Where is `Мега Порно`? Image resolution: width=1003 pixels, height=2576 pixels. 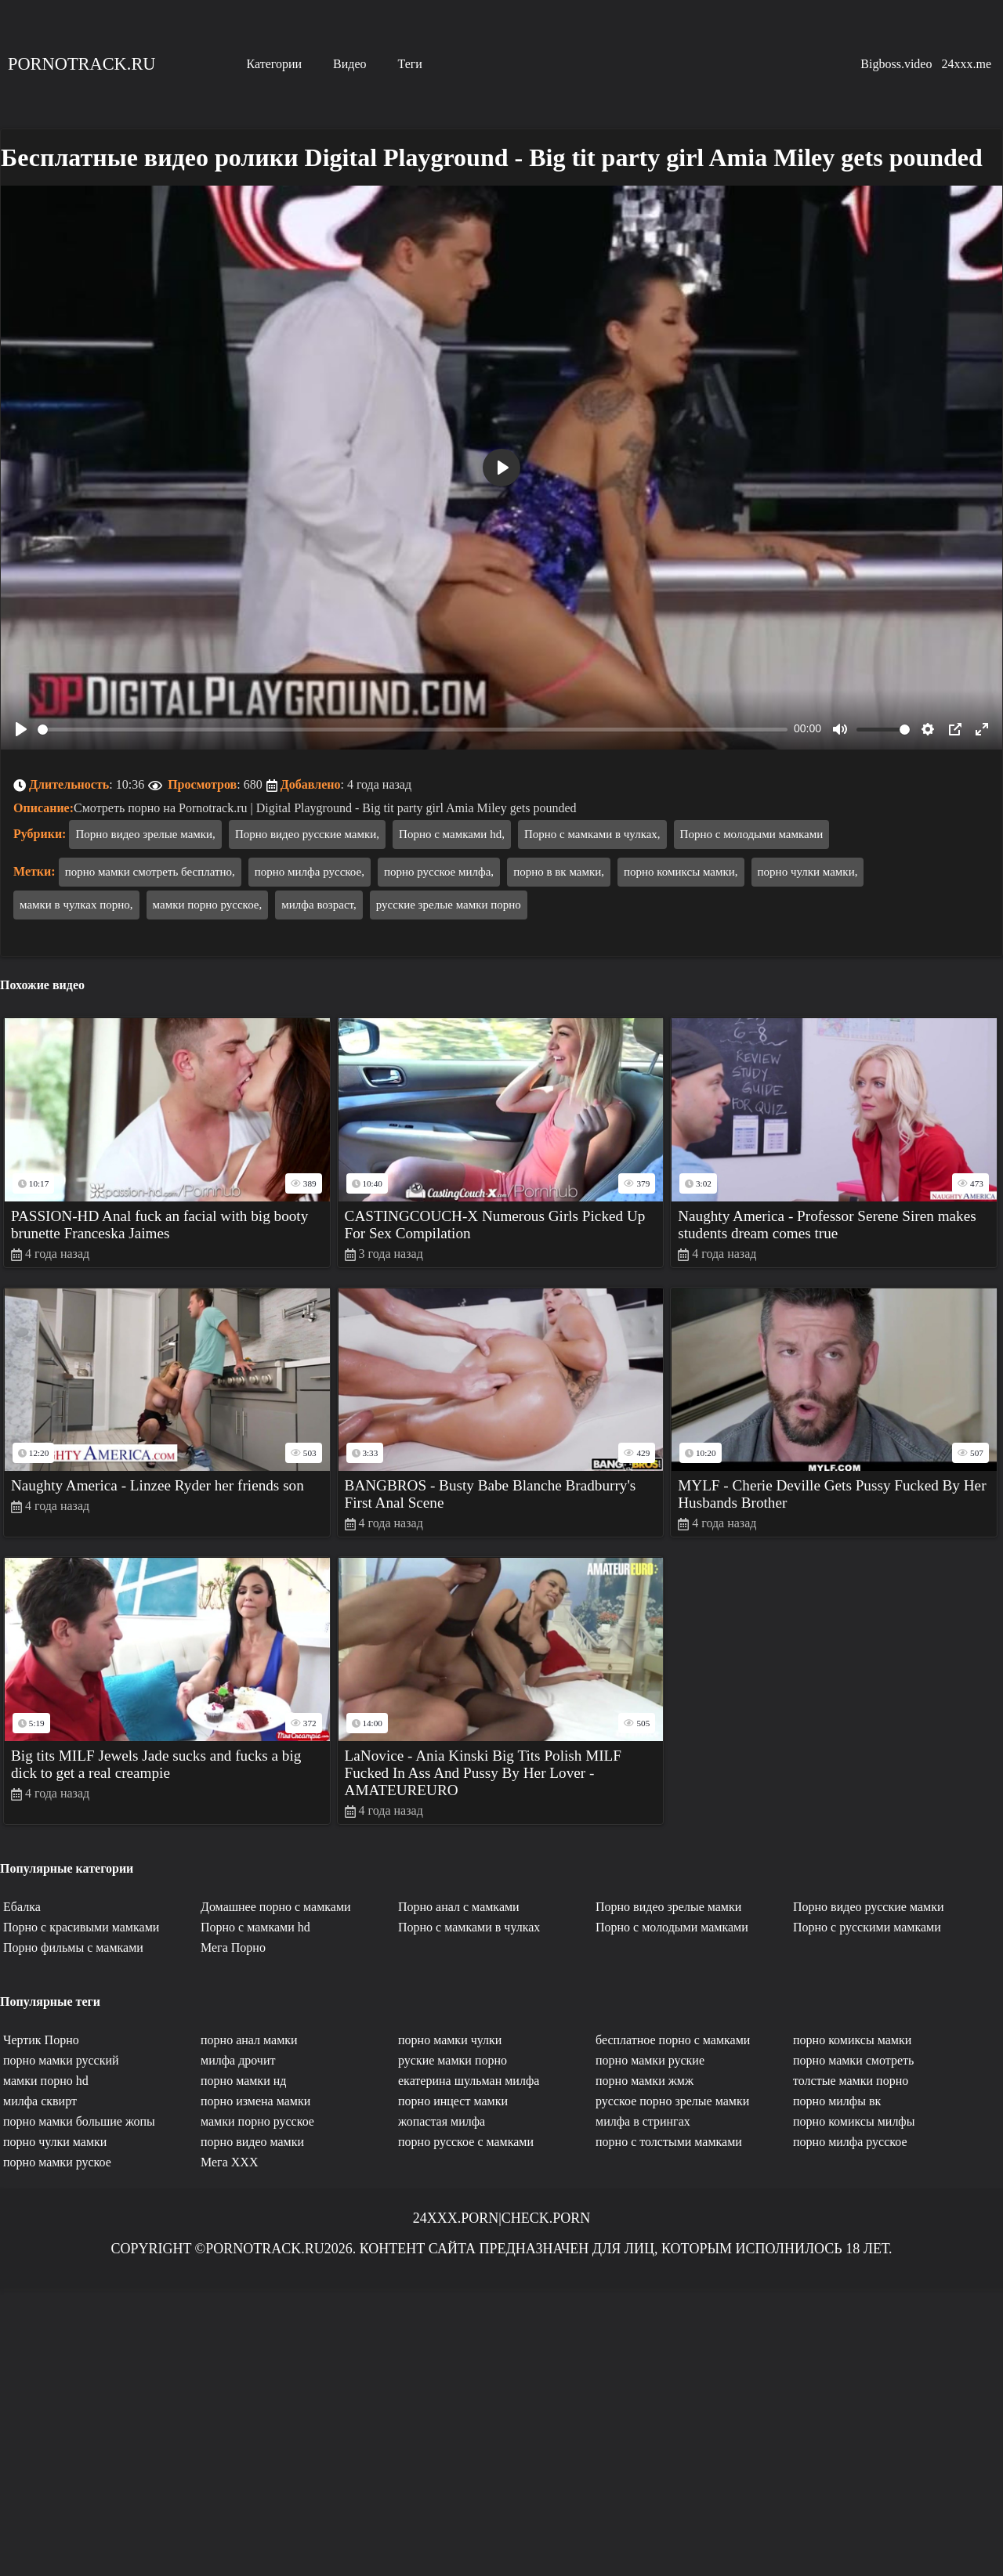 Мега Порно is located at coordinates (233, 1947).